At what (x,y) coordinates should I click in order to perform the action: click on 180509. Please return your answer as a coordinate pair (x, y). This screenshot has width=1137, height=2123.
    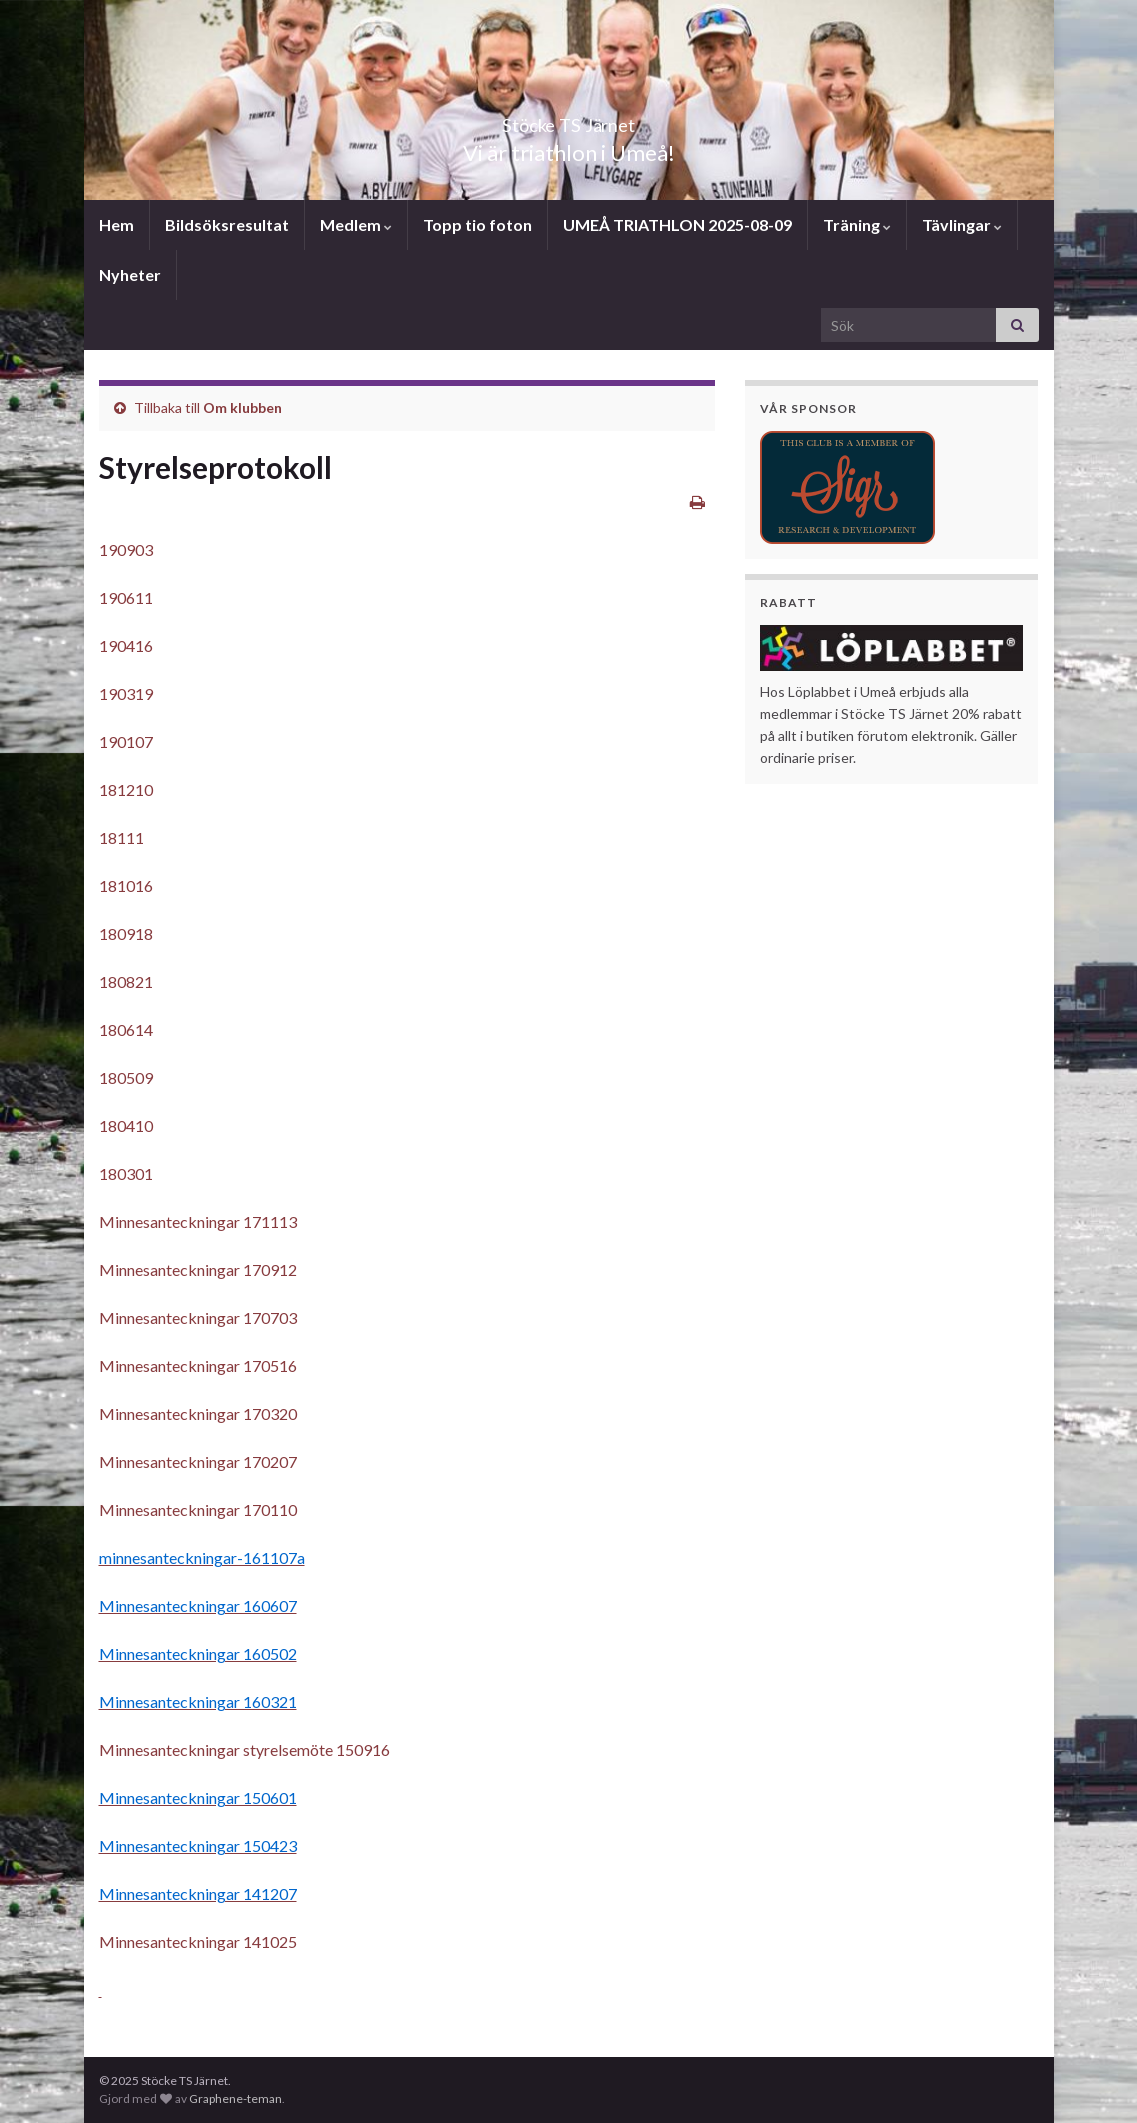
    Looking at the image, I should click on (126, 1077).